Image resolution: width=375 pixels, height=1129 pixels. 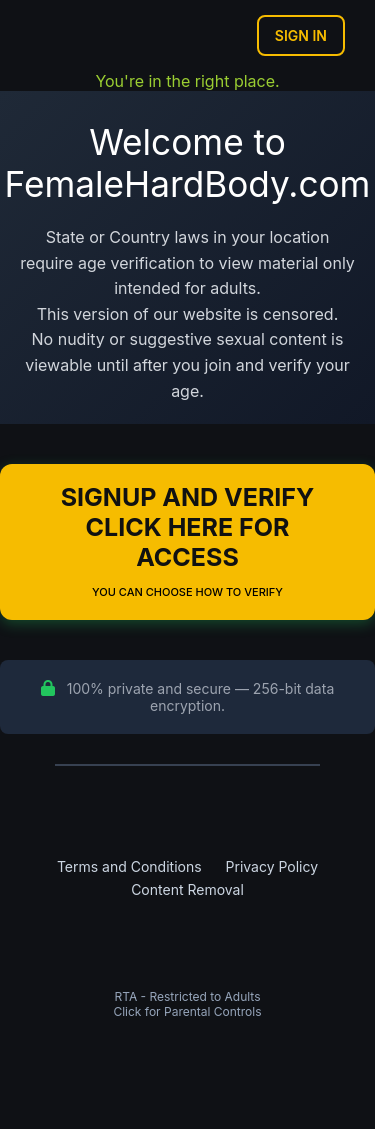 I want to click on Sign In, so click(x=301, y=35).